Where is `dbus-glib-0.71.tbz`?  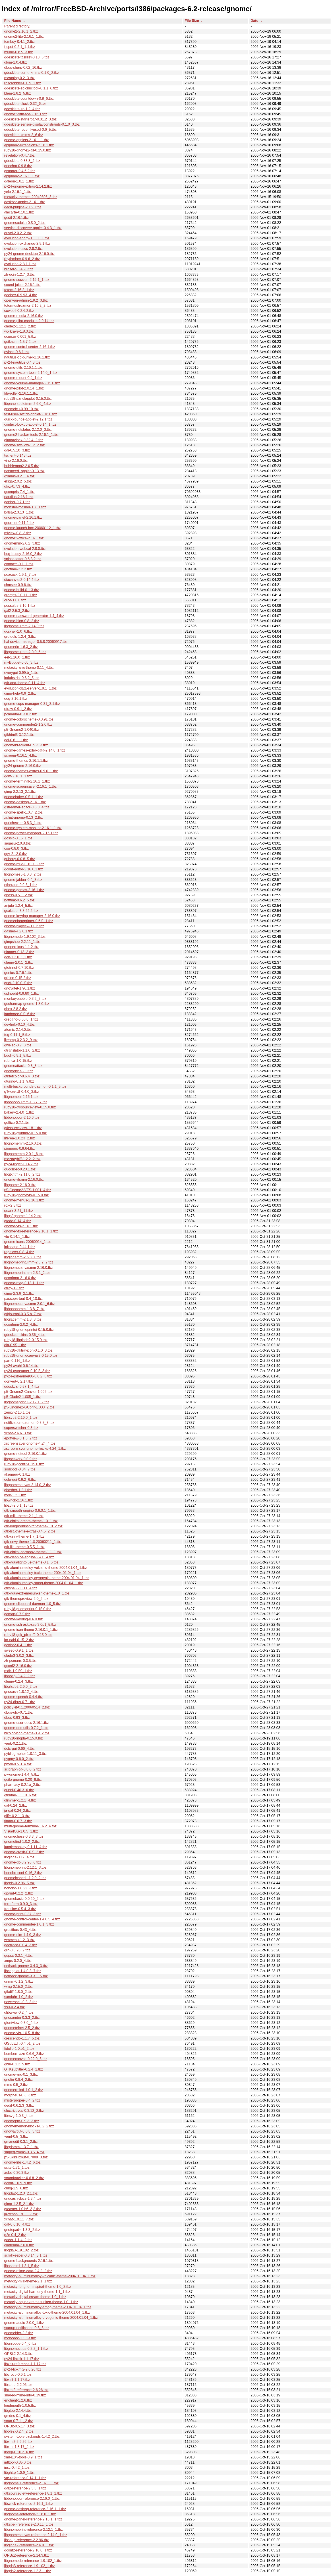 dbus-glib-0.71.tbz is located at coordinates (18, 1712).